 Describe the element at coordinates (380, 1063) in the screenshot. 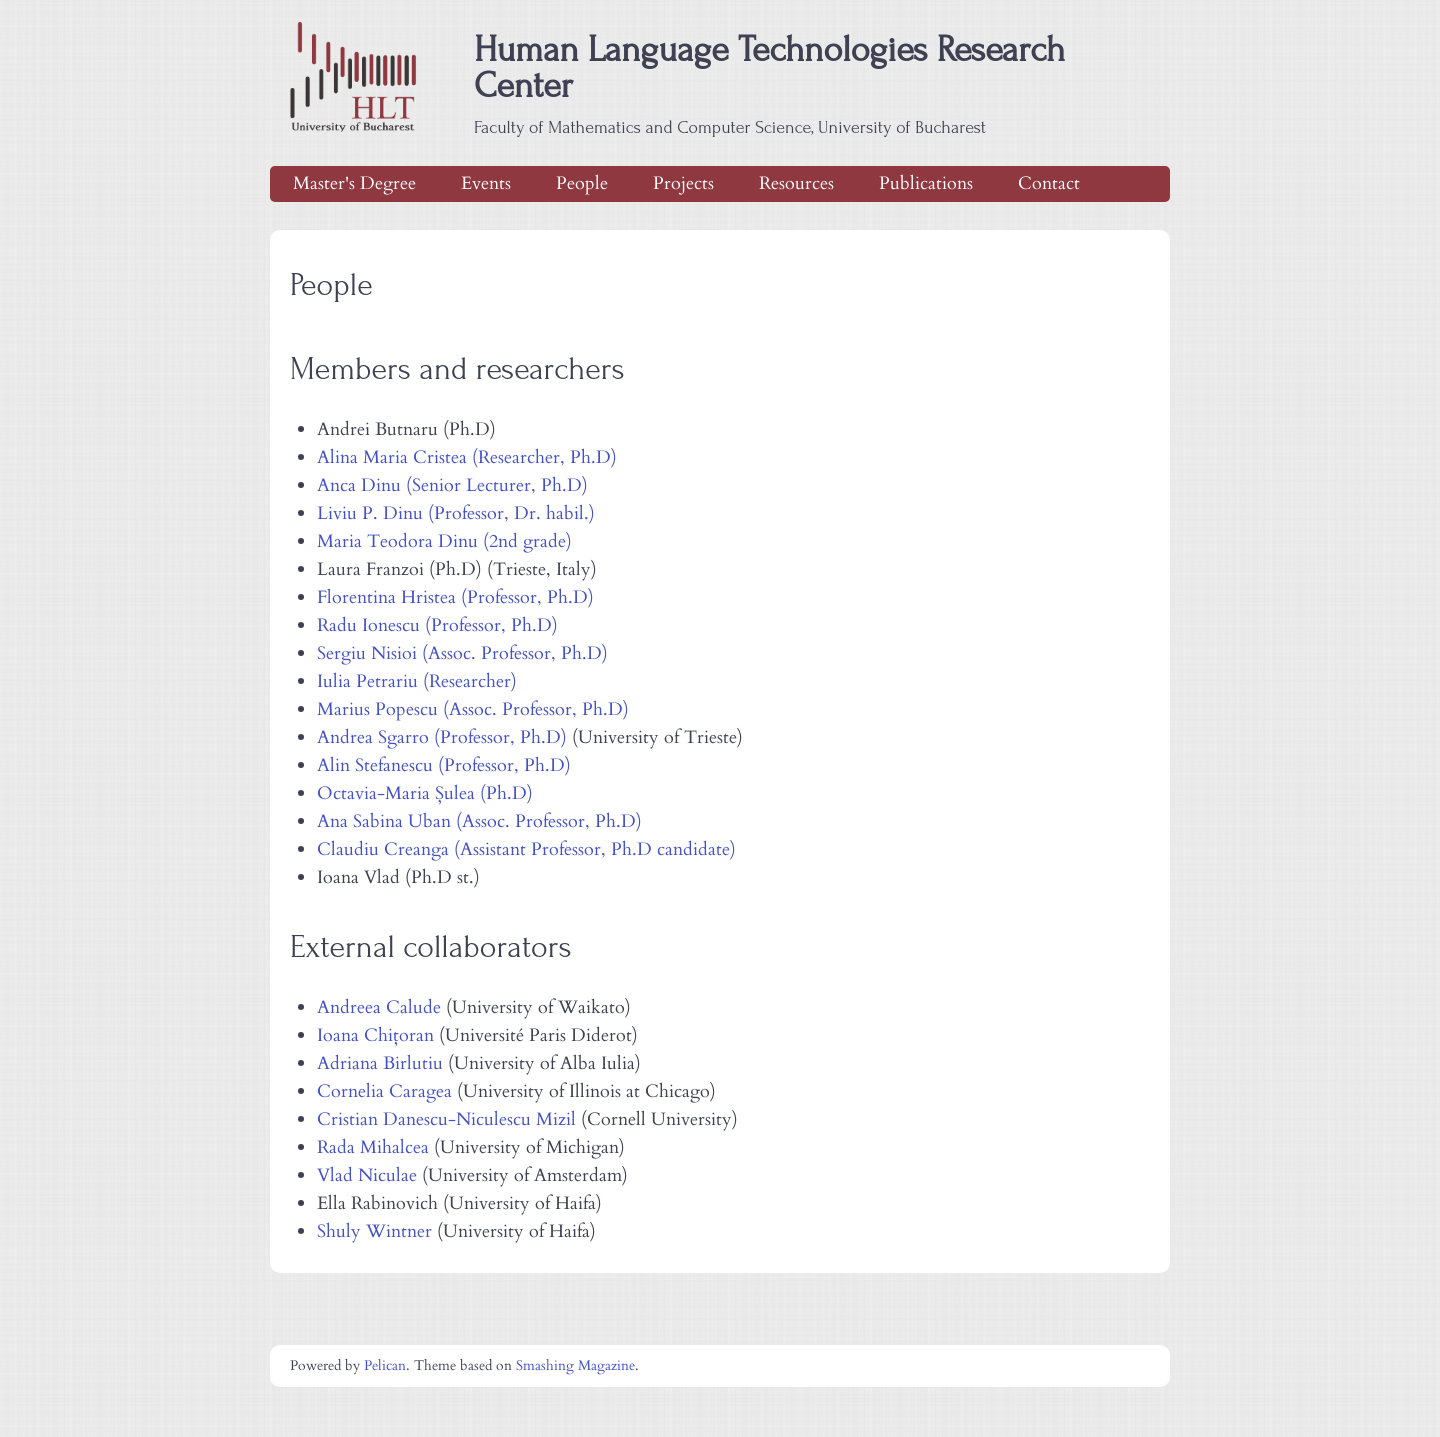

I see `Adriana Birlutiu` at that location.